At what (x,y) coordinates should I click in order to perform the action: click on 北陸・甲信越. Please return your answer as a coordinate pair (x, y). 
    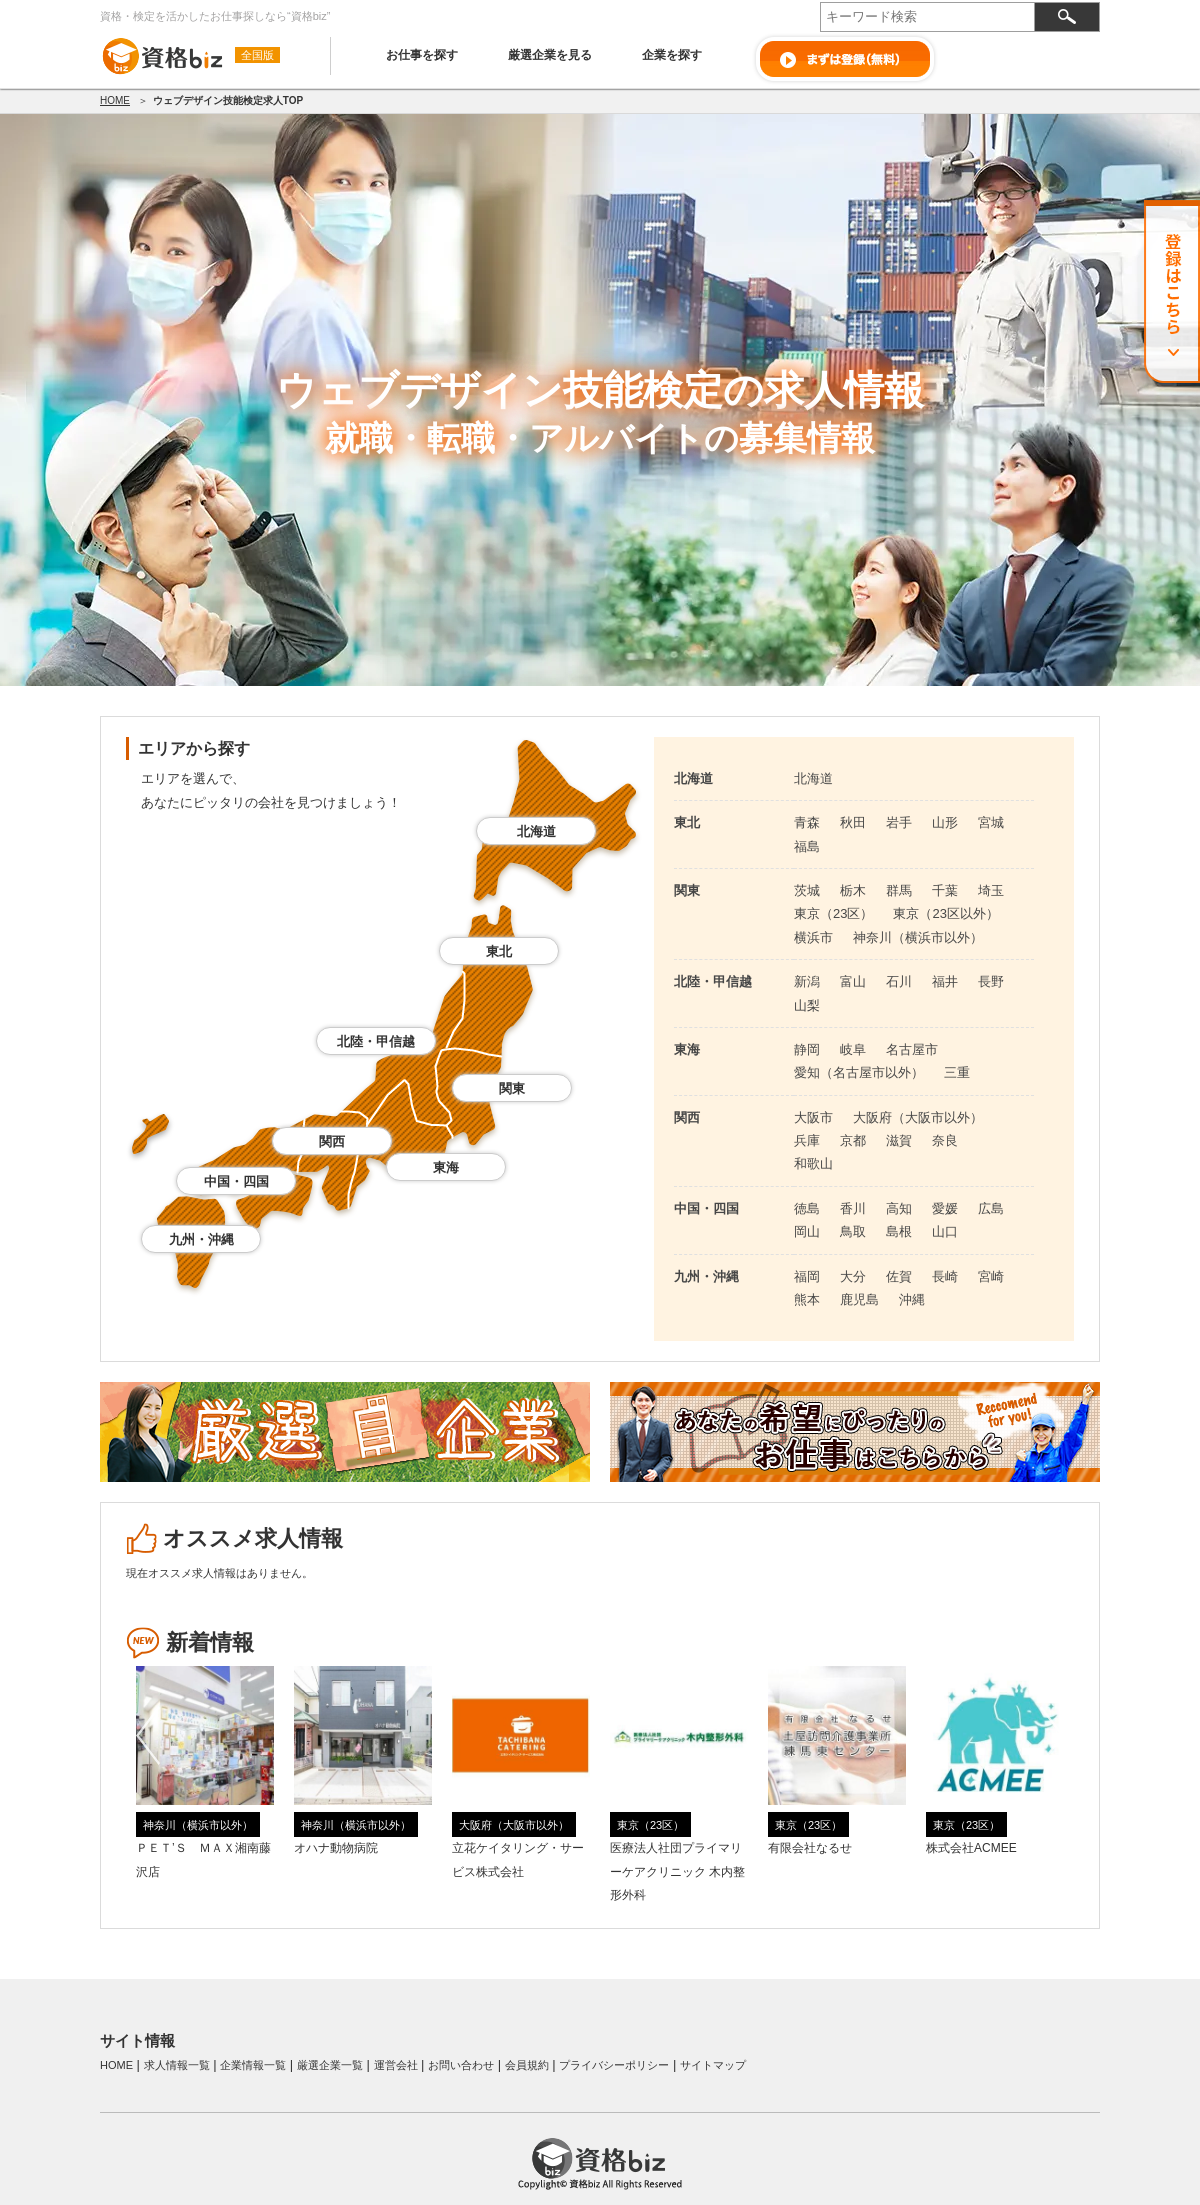
    Looking at the image, I should click on (376, 1041).